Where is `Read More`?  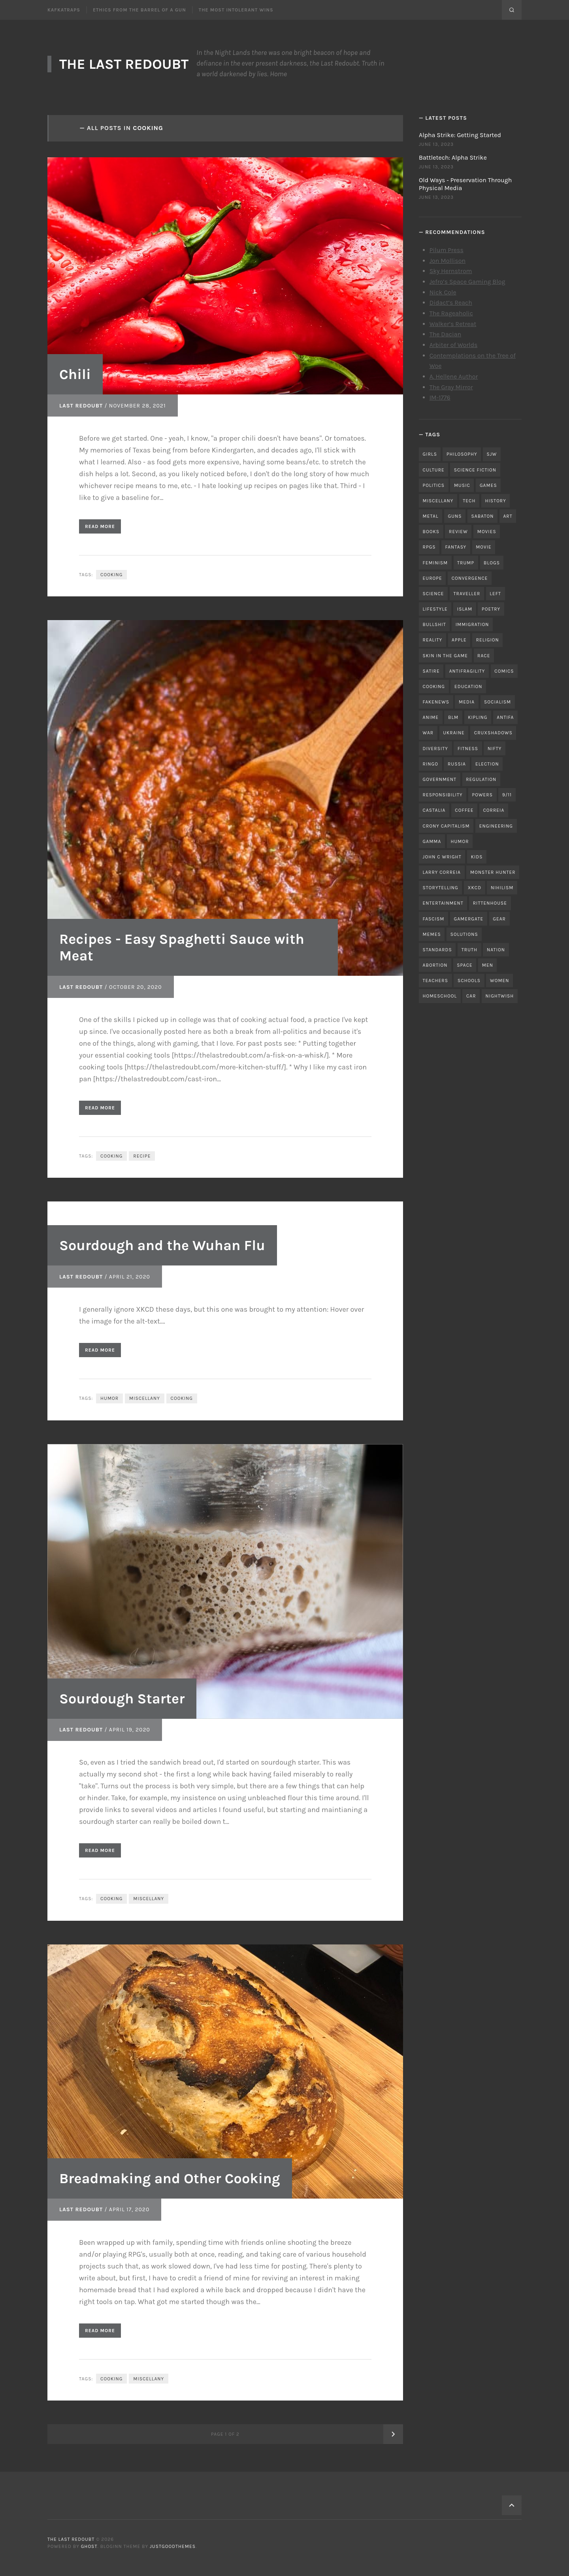
Read More is located at coordinates (100, 526).